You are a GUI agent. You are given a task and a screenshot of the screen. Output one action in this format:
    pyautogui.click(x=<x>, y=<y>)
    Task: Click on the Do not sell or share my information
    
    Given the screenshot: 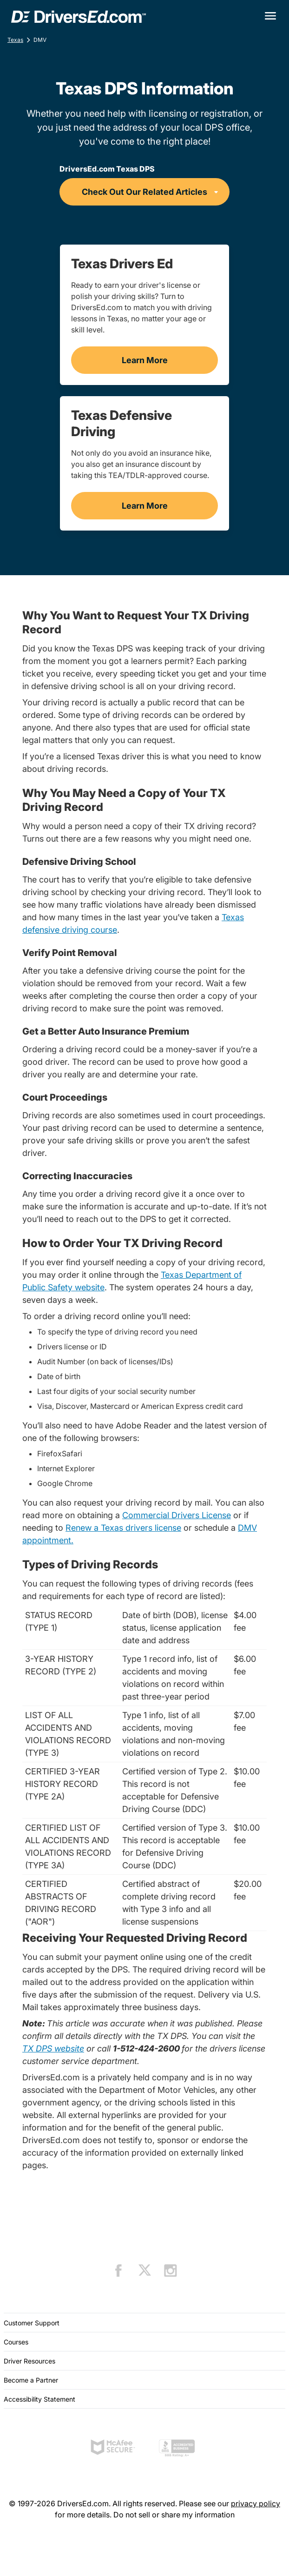 What is the action you would take?
    pyautogui.click(x=174, y=2514)
    